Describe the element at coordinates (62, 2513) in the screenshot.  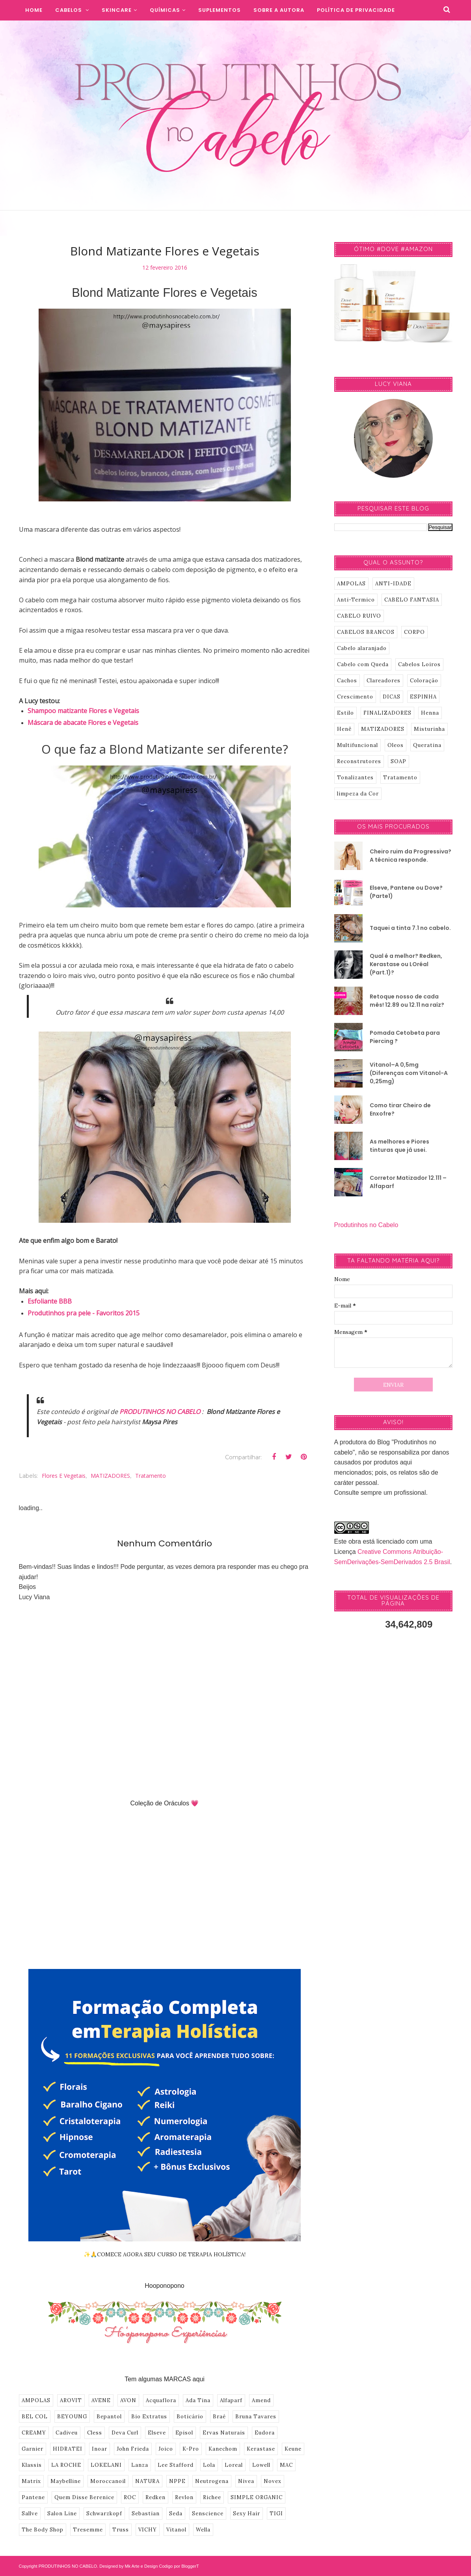
I see `Salon Line` at that location.